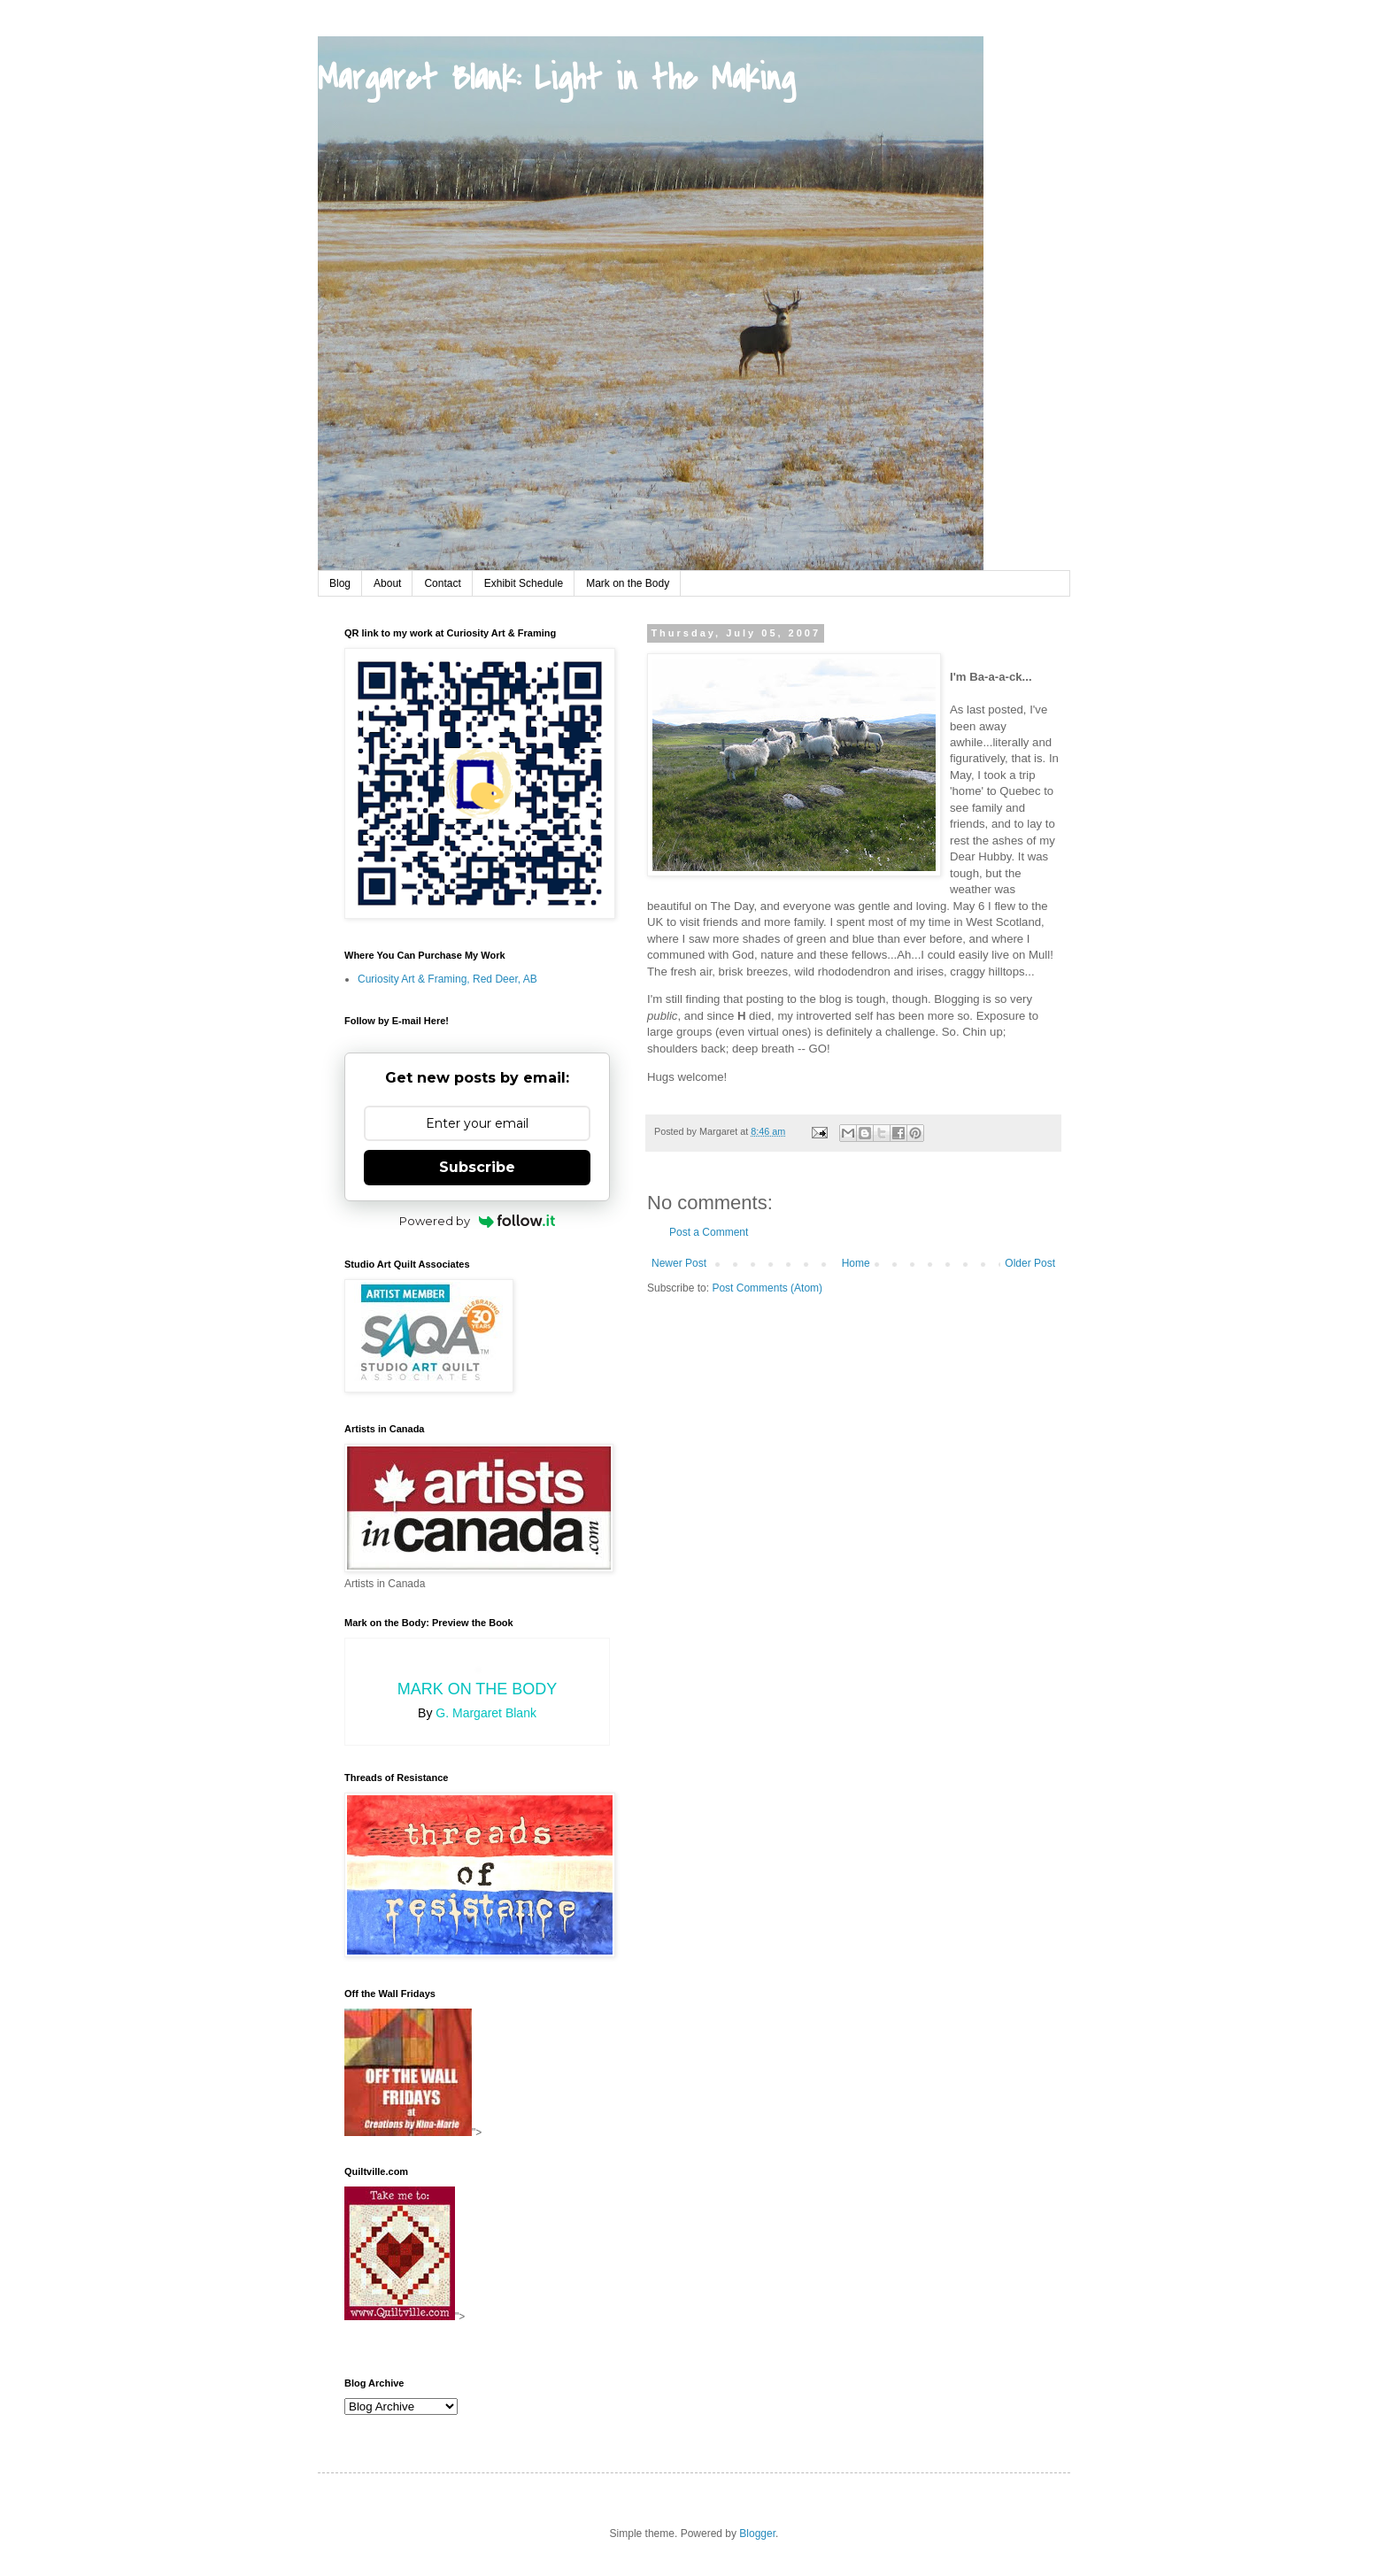 The height and width of the screenshot is (2576, 1388). I want to click on About, so click(387, 583).